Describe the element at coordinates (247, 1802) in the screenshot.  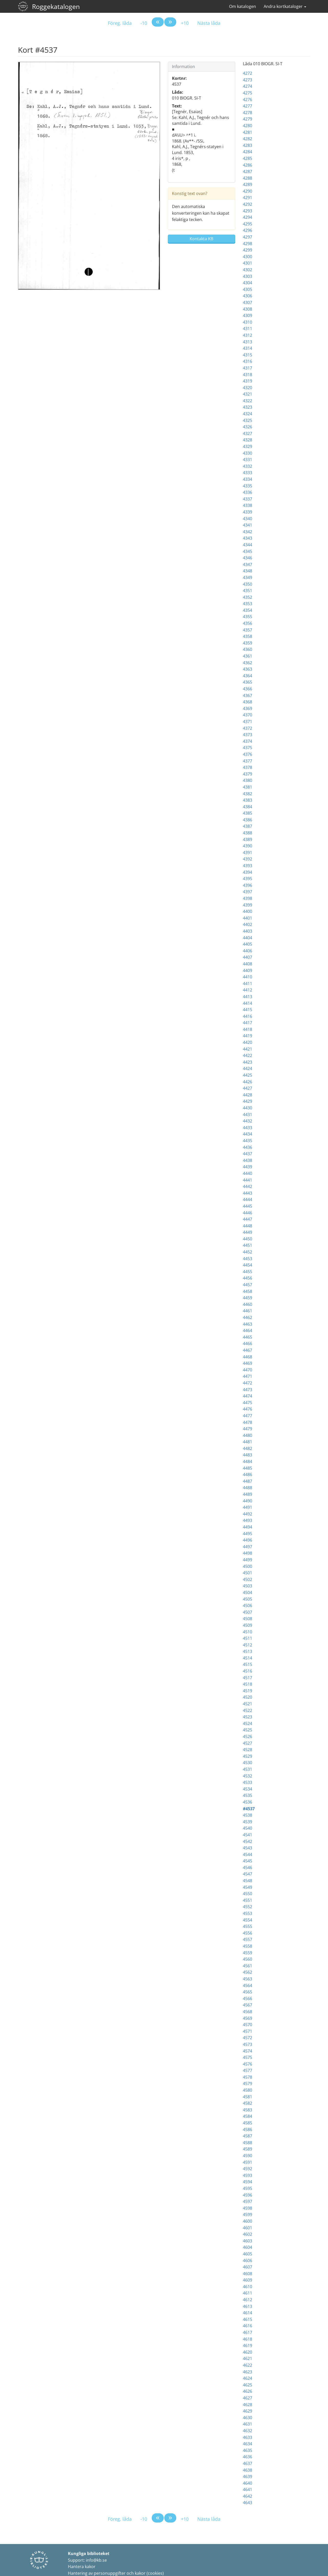
I see `4536` at that location.